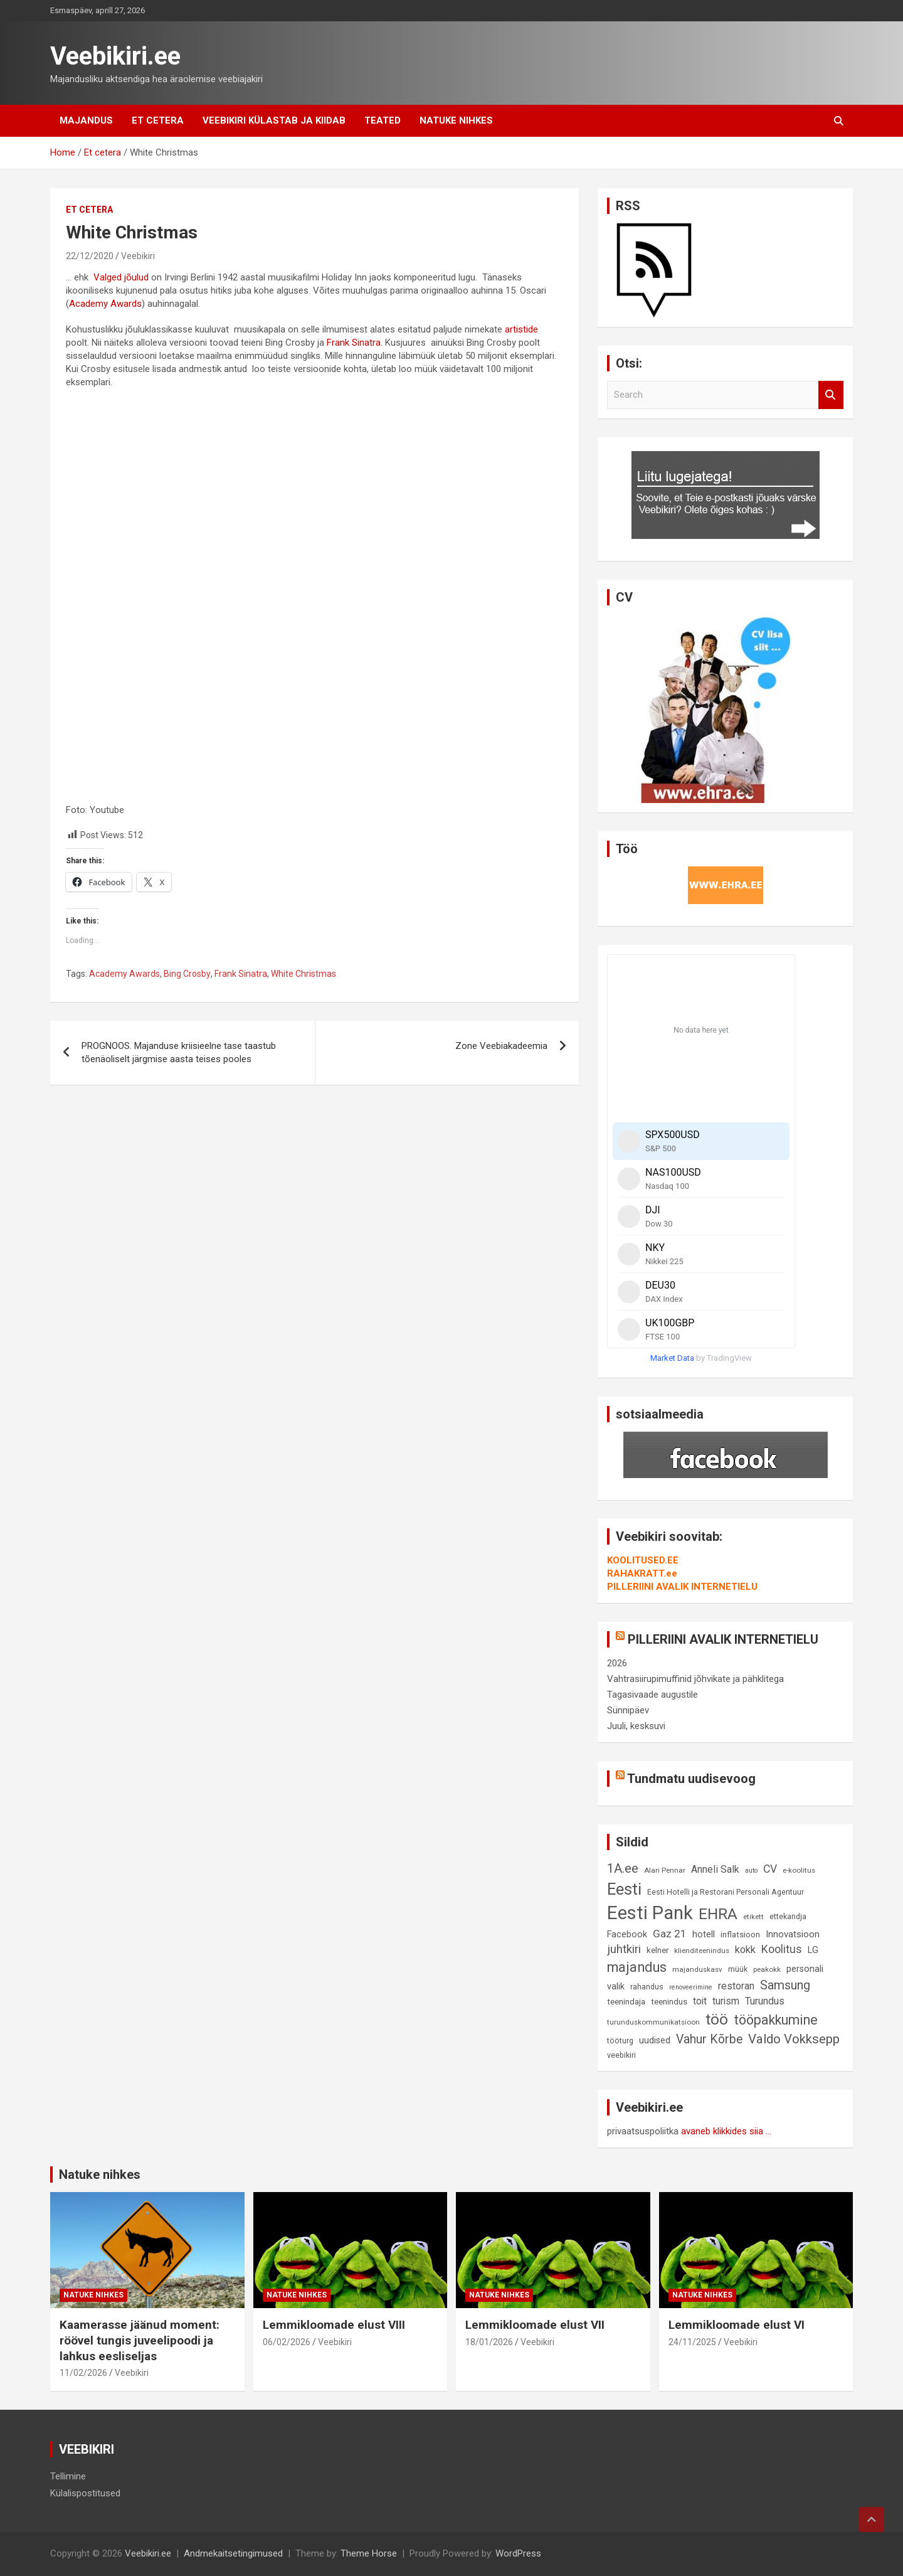 The height and width of the screenshot is (2576, 903). I want to click on Vahtrasiirupimuffinid jõhvikate ja pähklitega, so click(695, 1679).